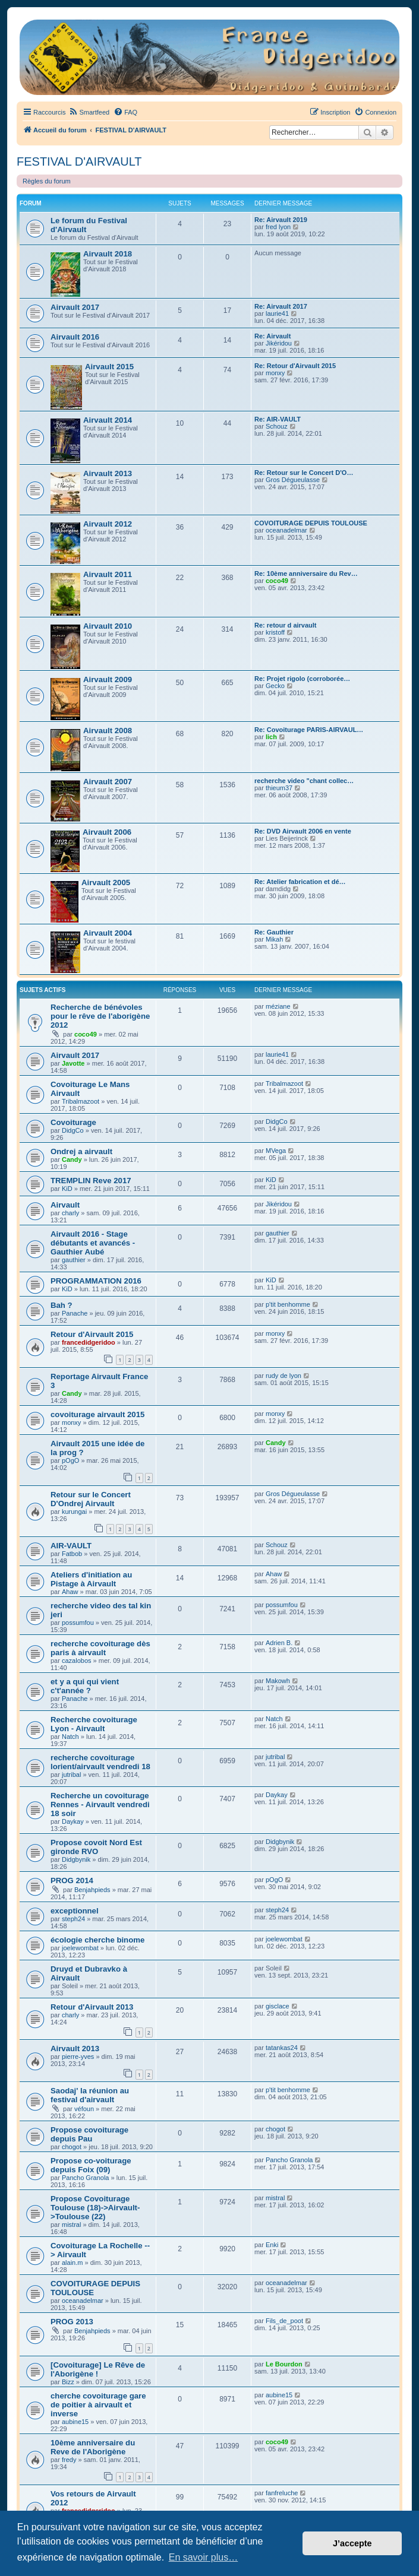 The height and width of the screenshot is (2576, 419). Describe the element at coordinates (293, 479) in the screenshot. I see `Gros Dégueulasse` at that location.